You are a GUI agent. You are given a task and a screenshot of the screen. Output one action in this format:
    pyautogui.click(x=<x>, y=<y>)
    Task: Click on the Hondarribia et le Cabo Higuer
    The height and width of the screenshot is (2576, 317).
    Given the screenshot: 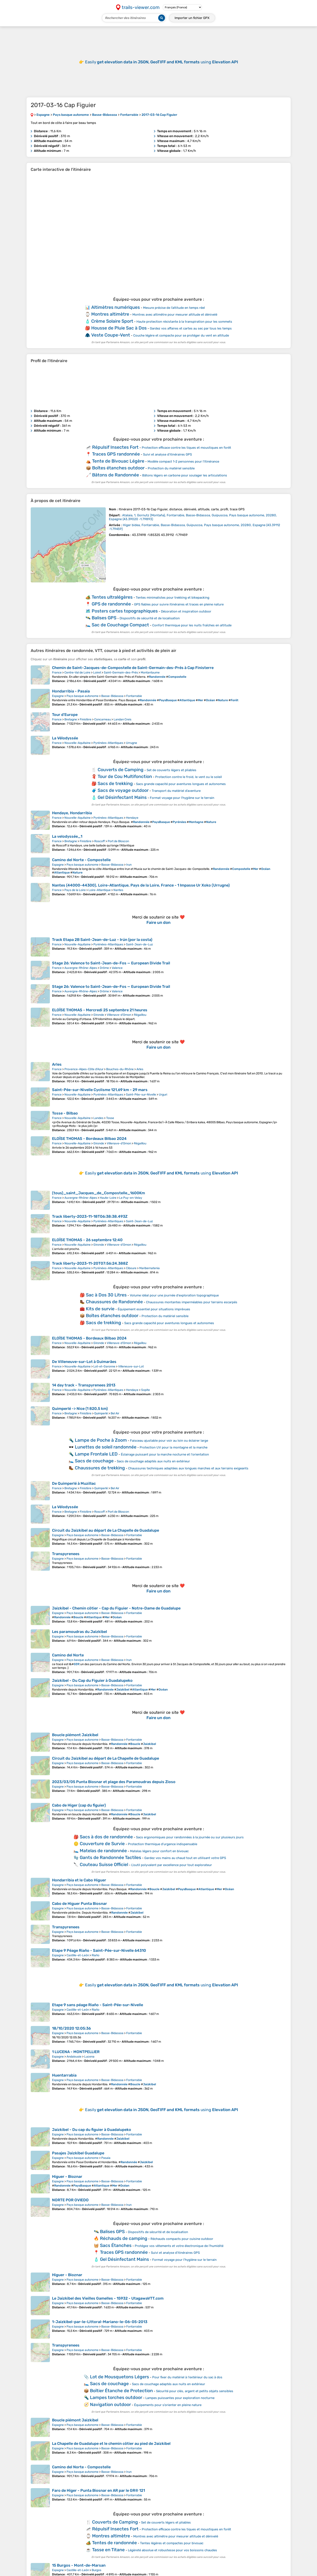 What is the action you would take?
    pyautogui.click(x=79, y=1880)
    